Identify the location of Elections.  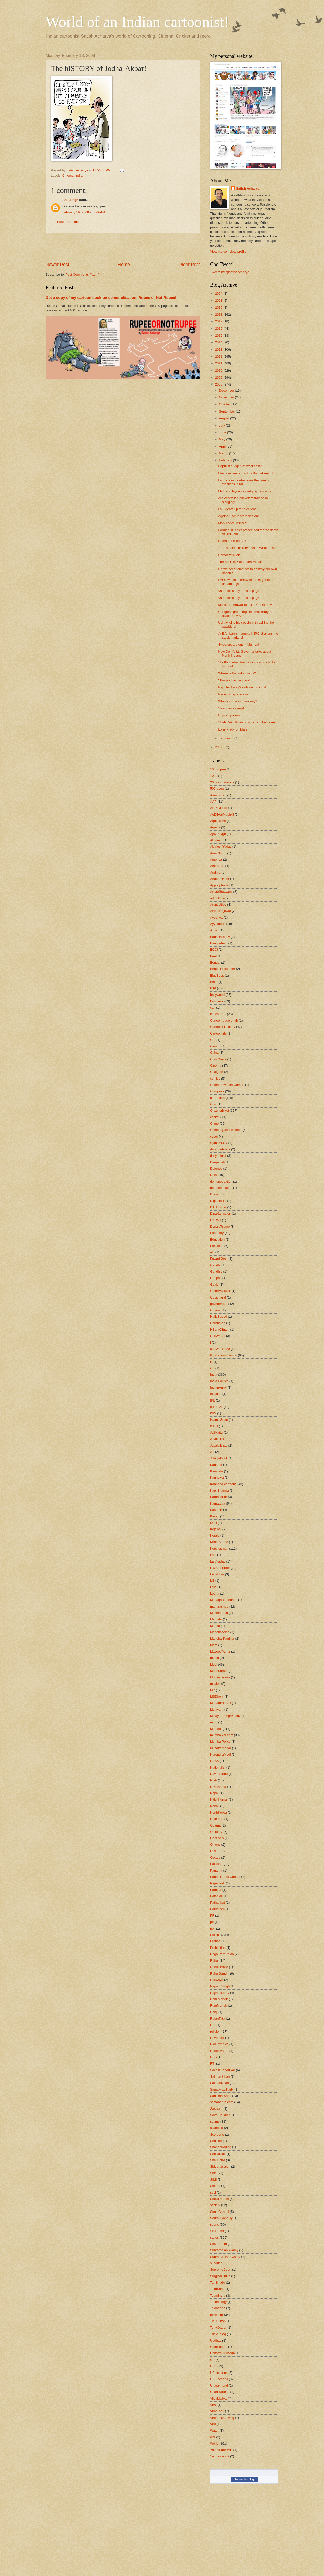
(216, 1246).